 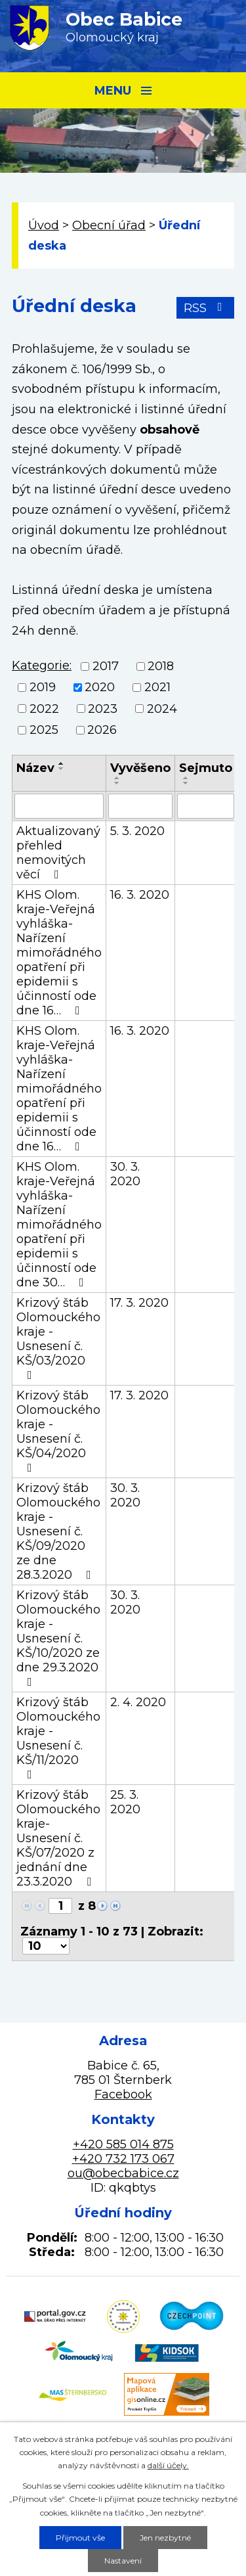 What do you see at coordinates (43, 688) in the screenshot?
I see `2019` at bounding box center [43, 688].